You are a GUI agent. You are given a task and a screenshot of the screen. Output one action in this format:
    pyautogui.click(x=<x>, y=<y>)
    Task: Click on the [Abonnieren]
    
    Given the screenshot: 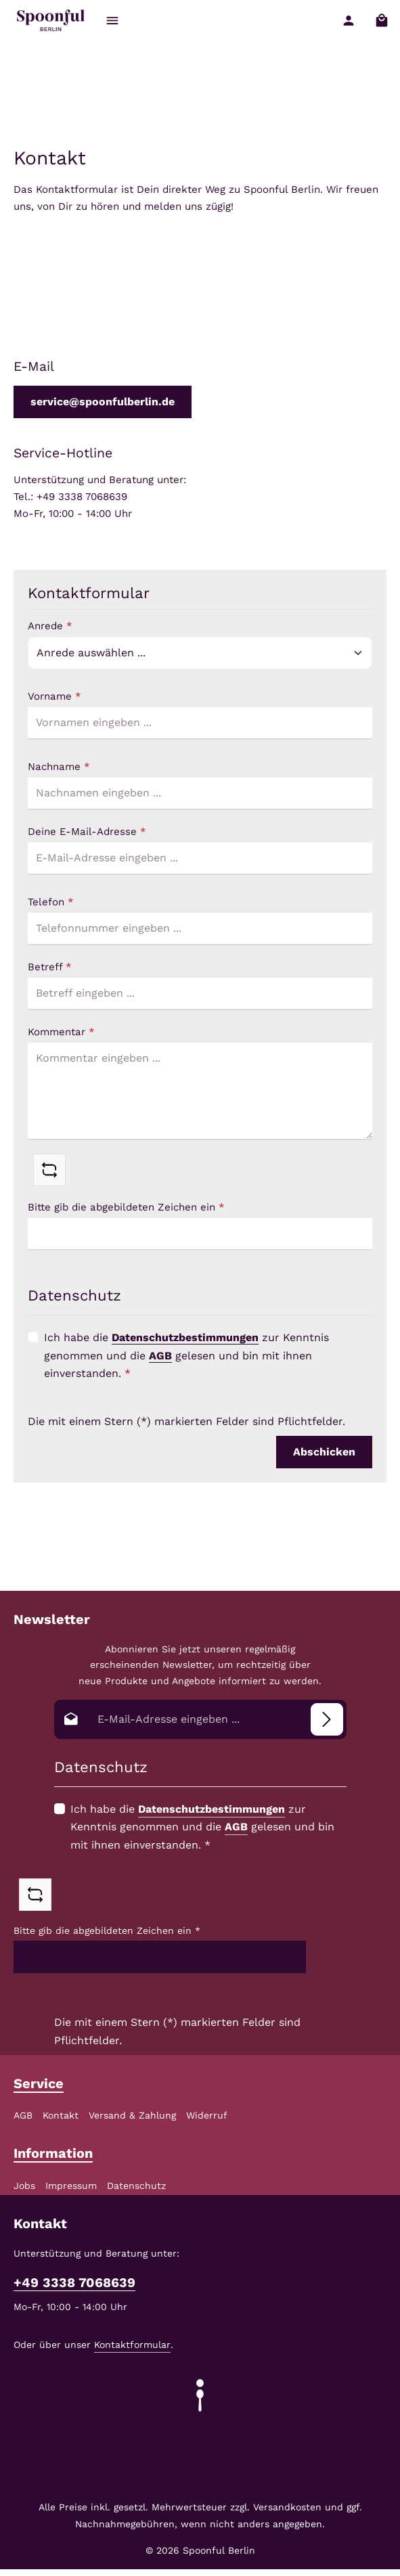 What is the action you would take?
    pyautogui.click(x=327, y=1719)
    